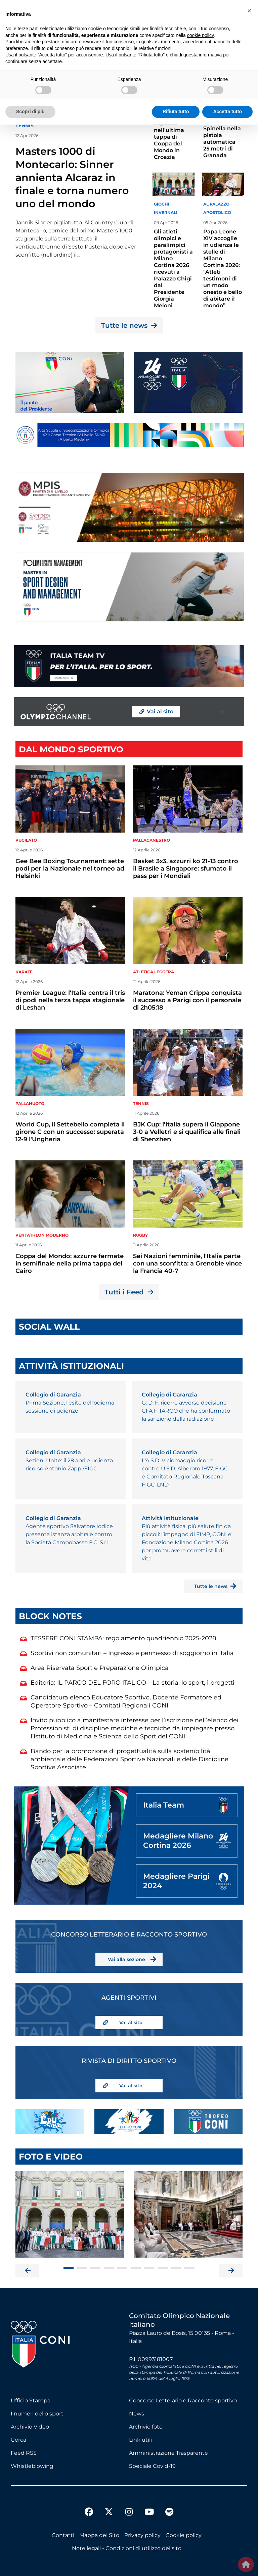  Describe the element at coordinates (126, 1701) in the screenshot. I see `Candidatura elenco Educatore Sportivo, Docente Formatore ed Operatore Sportivo – Comitati Regionali CONI` at that location.